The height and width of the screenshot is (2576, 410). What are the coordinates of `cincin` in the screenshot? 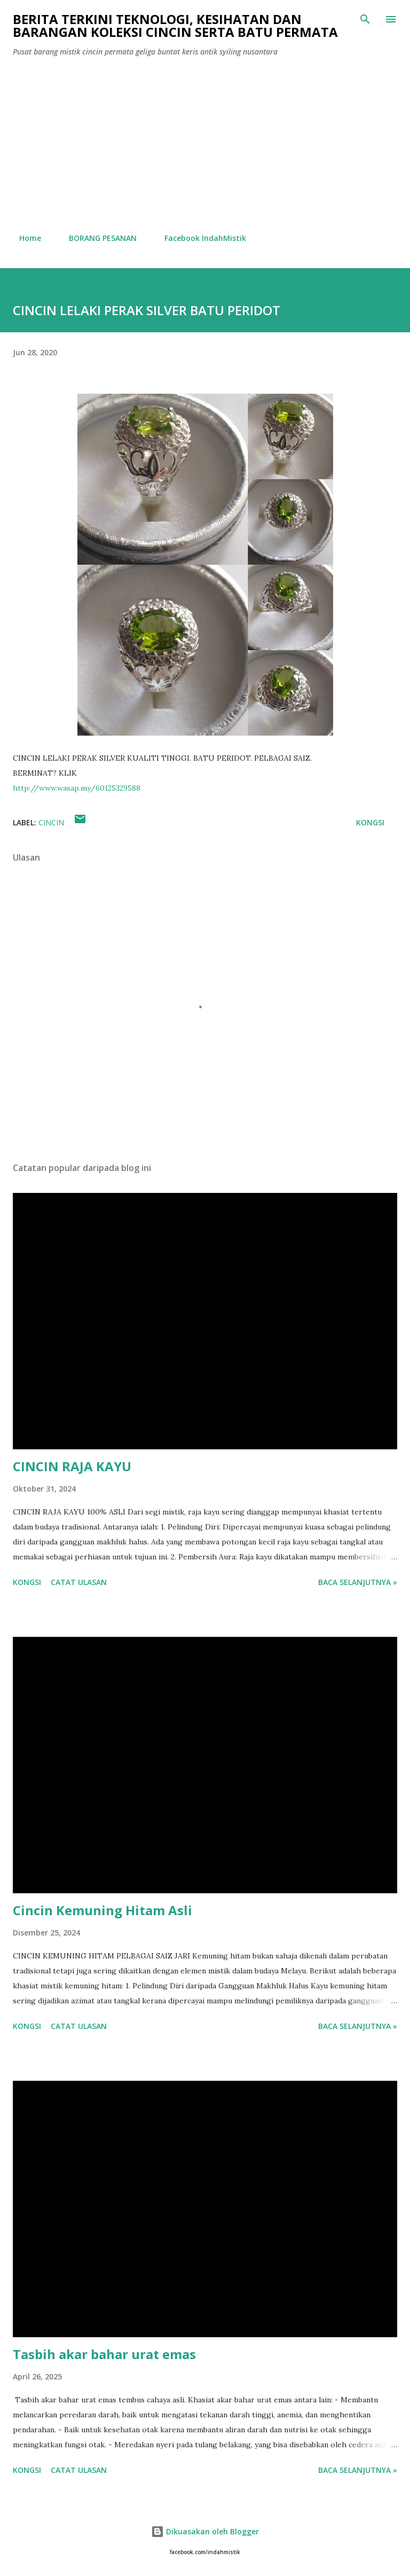 It's located at (51, 822).